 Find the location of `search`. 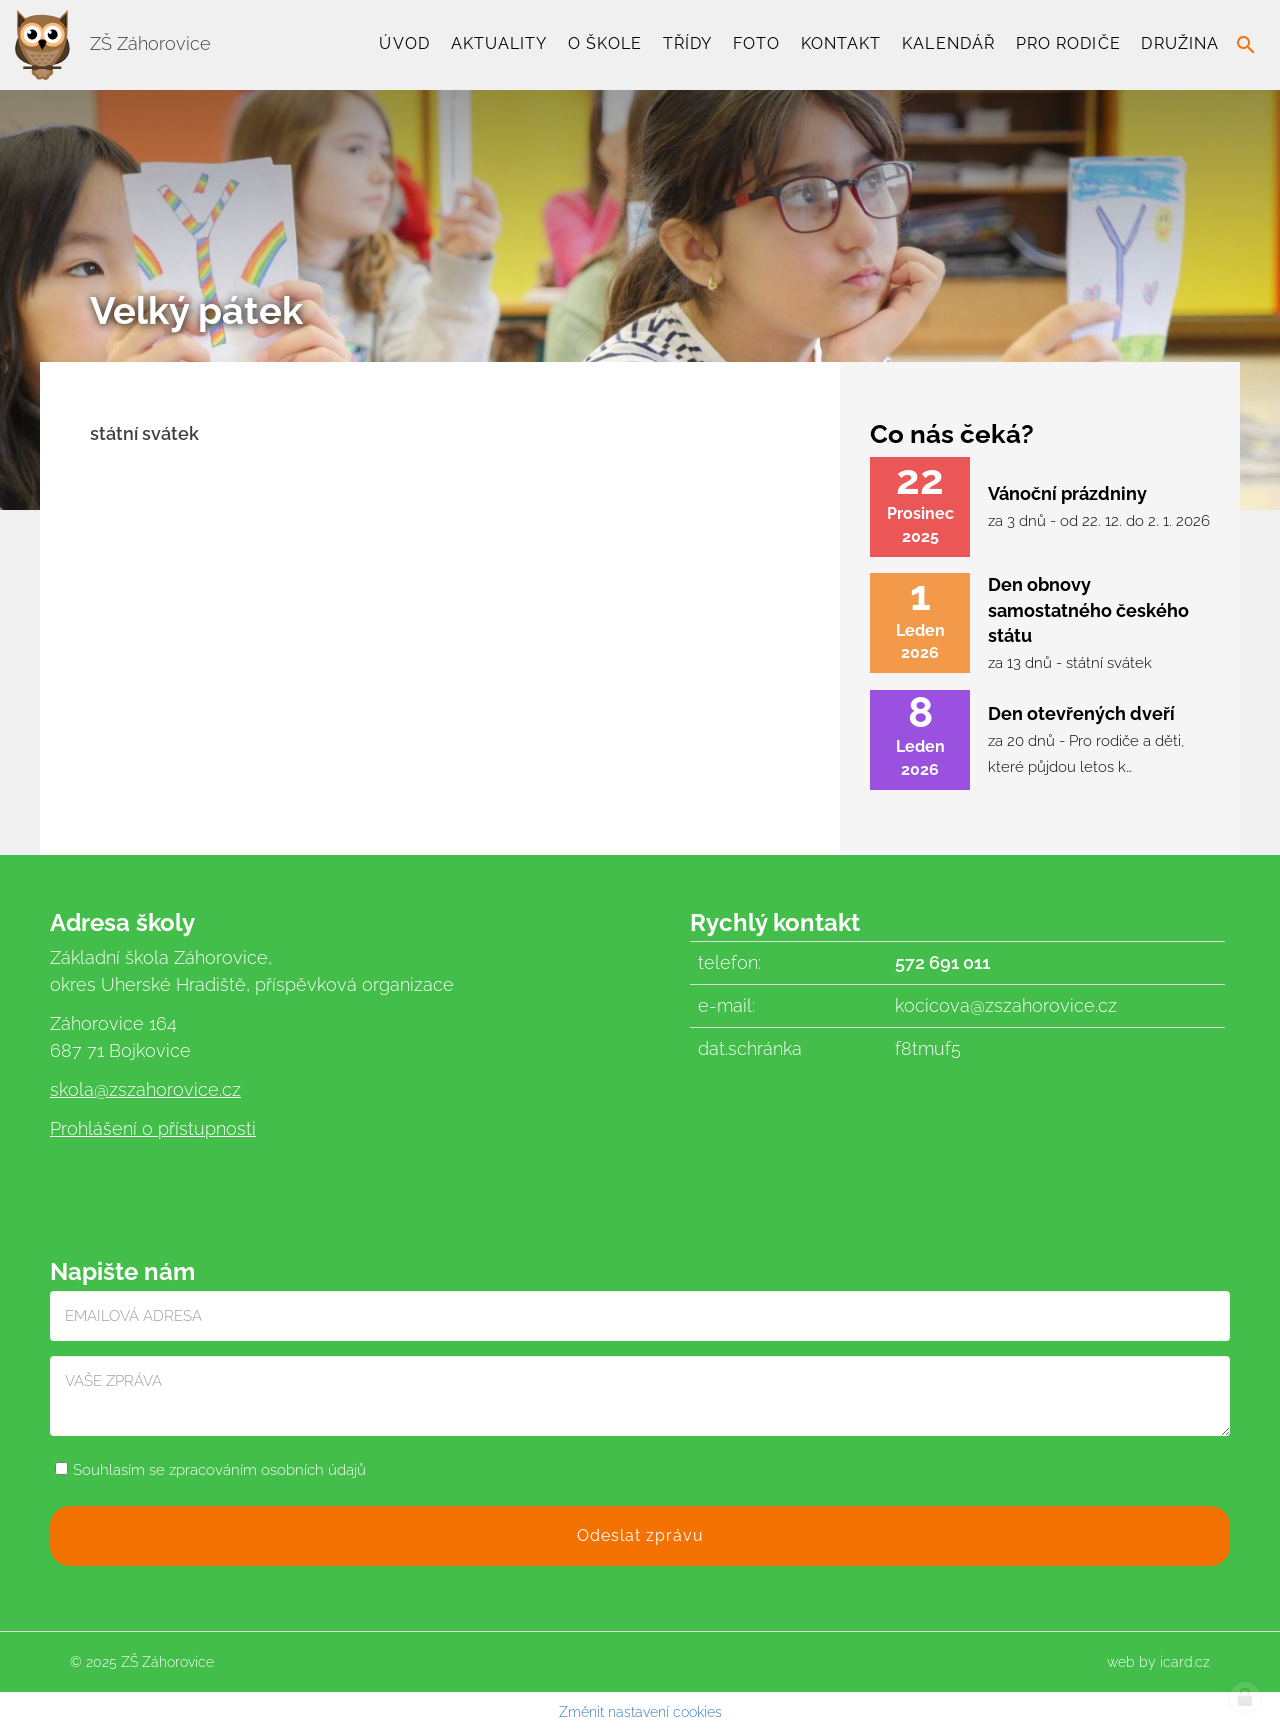

search is located at coordinates (1246, 45).